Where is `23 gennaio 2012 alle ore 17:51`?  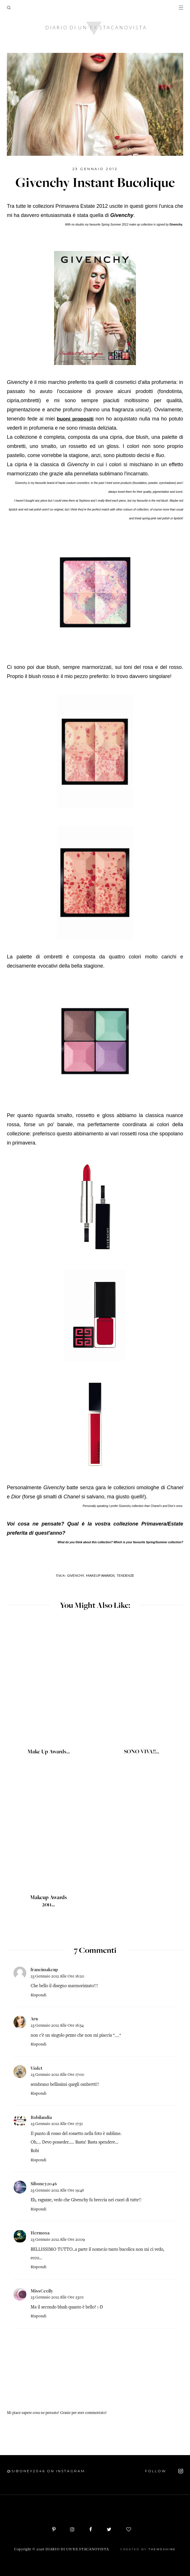 23 gennaio 2012 alle ore 17:51 is located at coordinates (57, 2124).